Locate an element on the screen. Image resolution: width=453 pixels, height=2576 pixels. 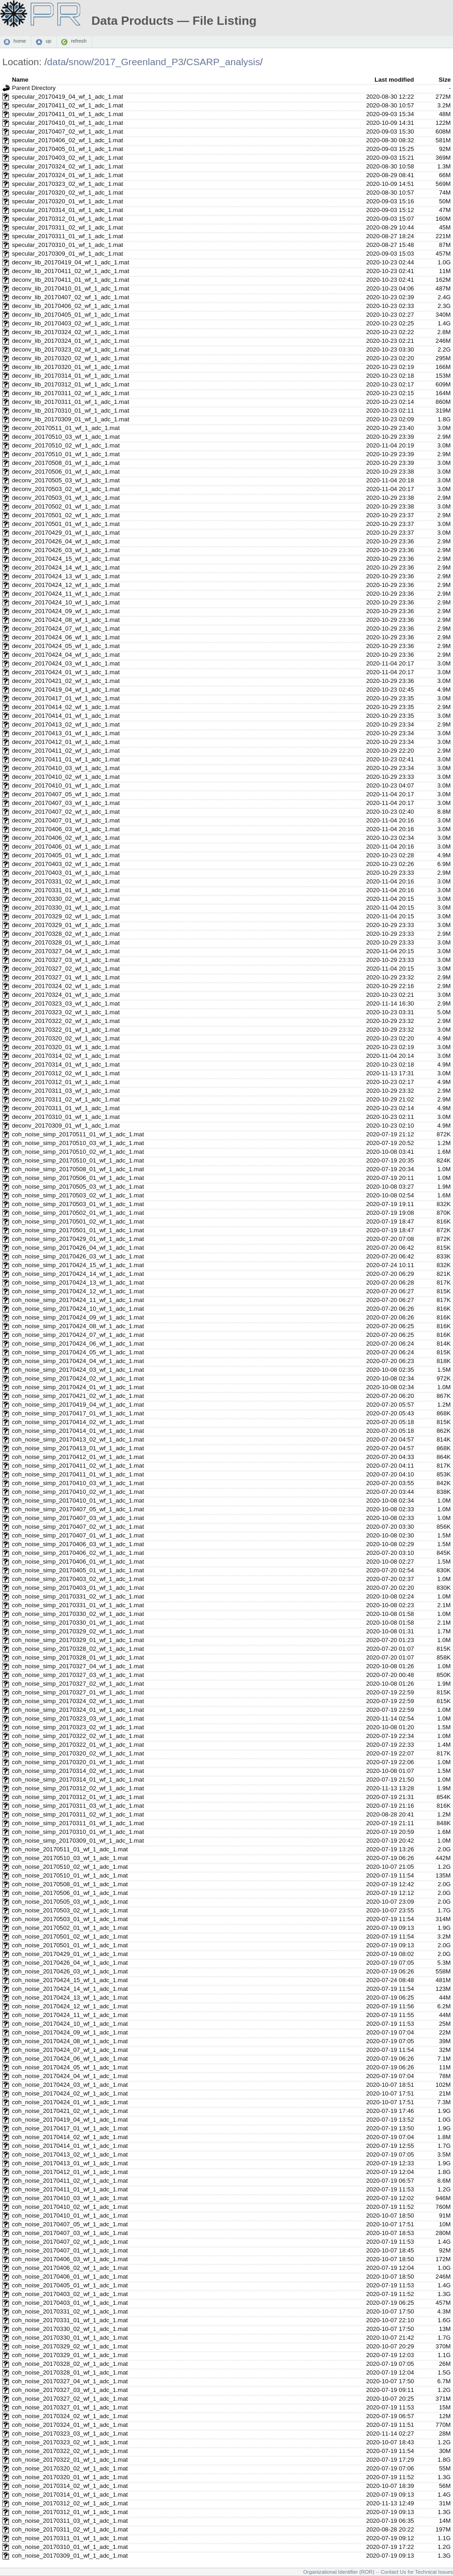
coh_noise_20170407_01_wf_1_adc_1.mat is located at coordinates (70, 2250).